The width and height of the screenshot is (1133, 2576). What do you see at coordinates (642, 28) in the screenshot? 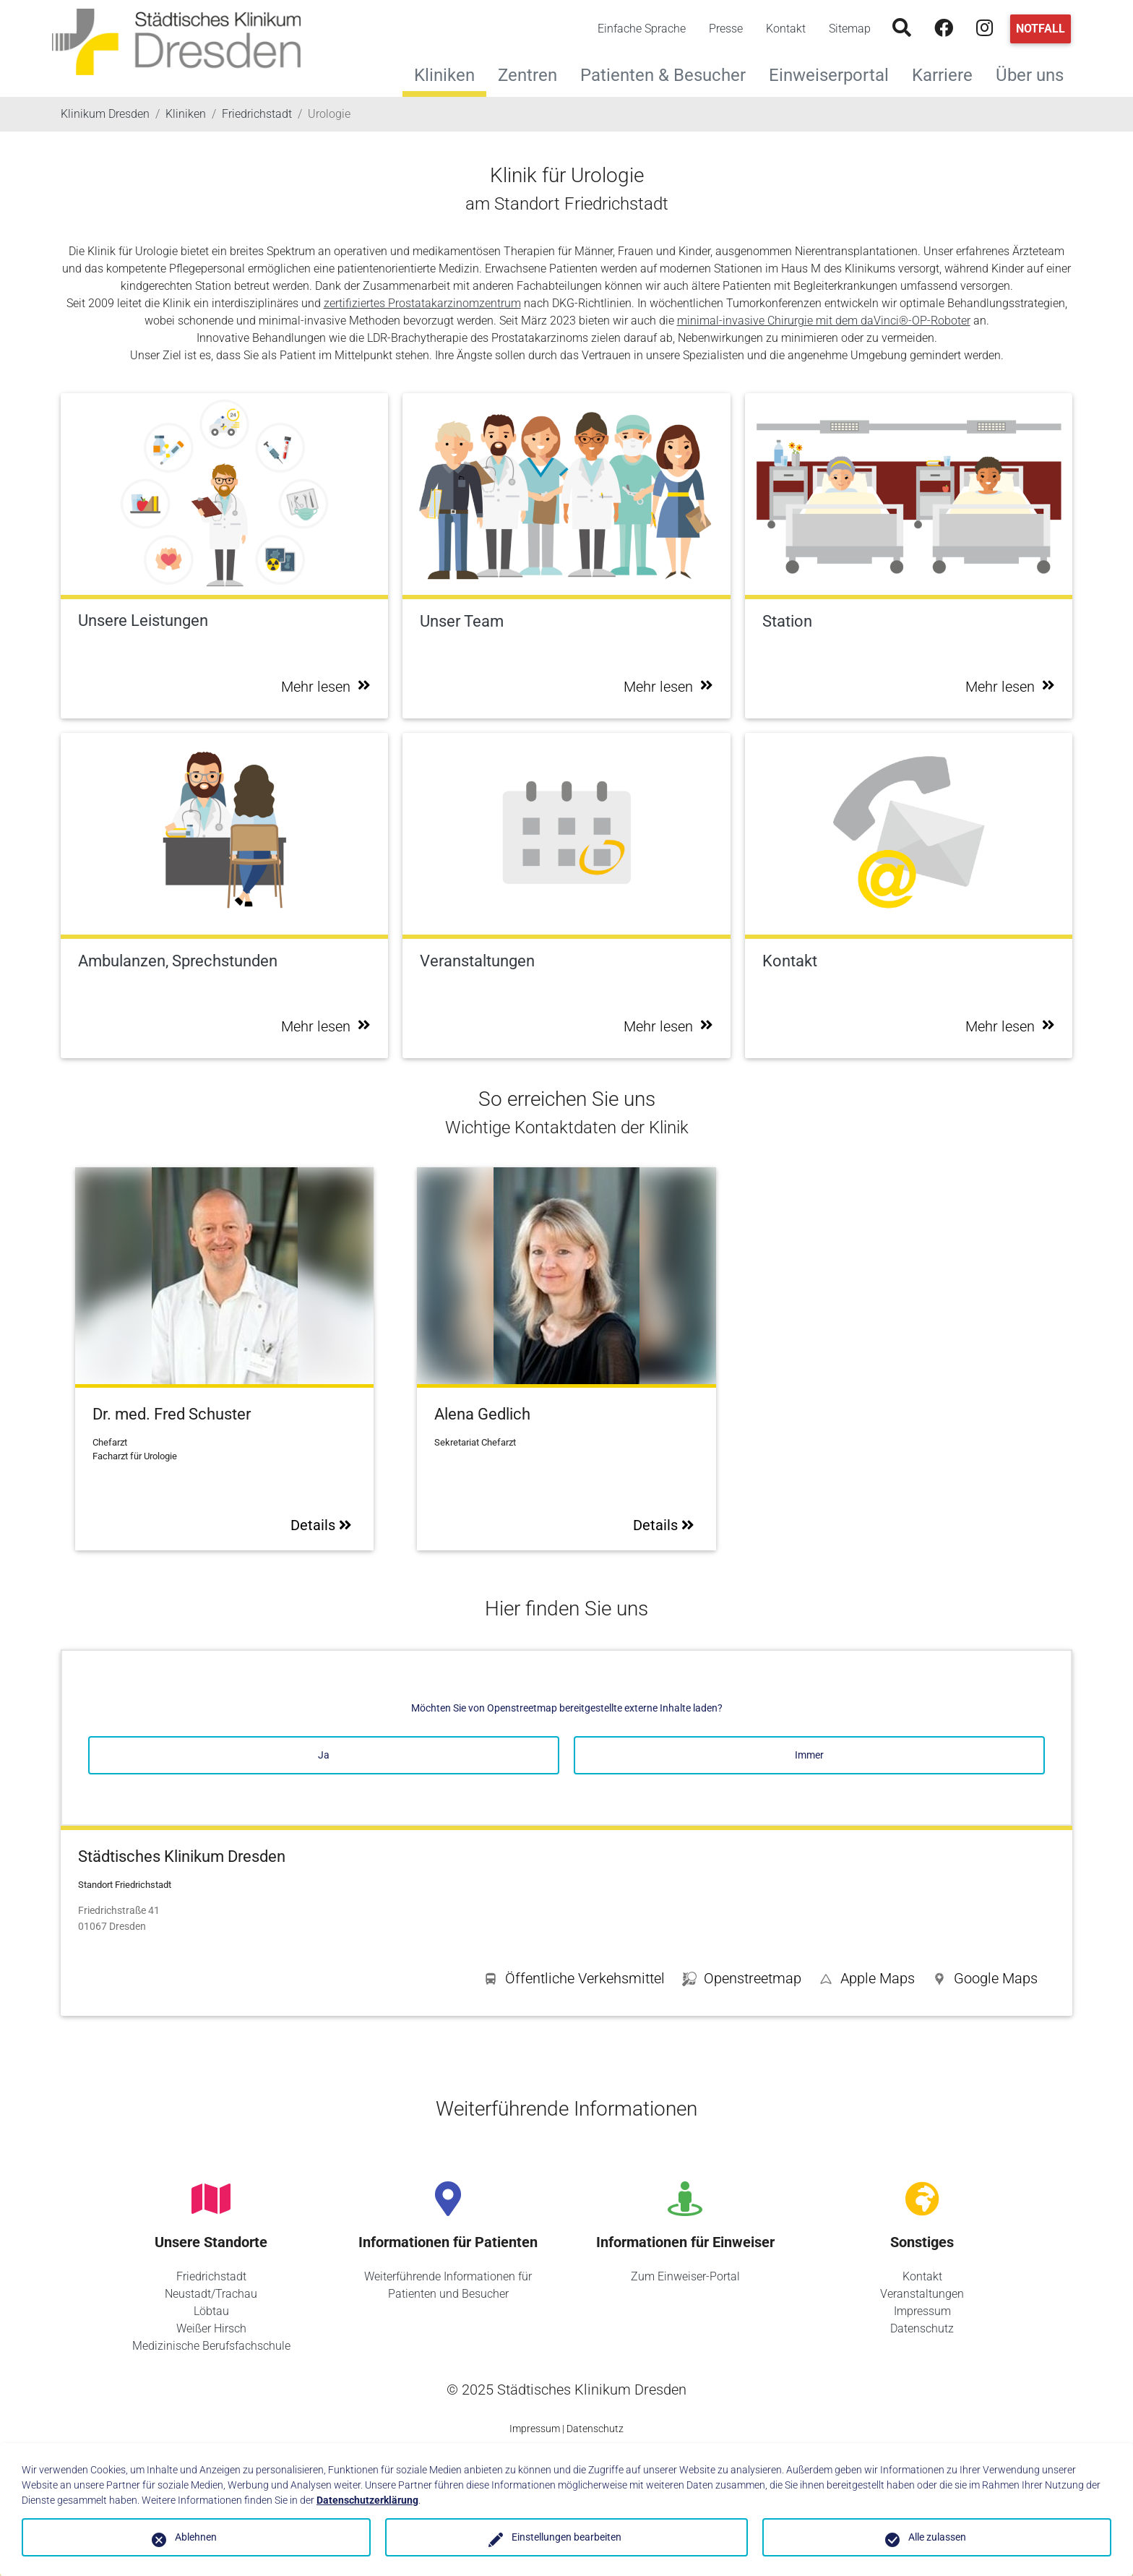
I see `Einfache Sprache` at bounding box center [642, 28].